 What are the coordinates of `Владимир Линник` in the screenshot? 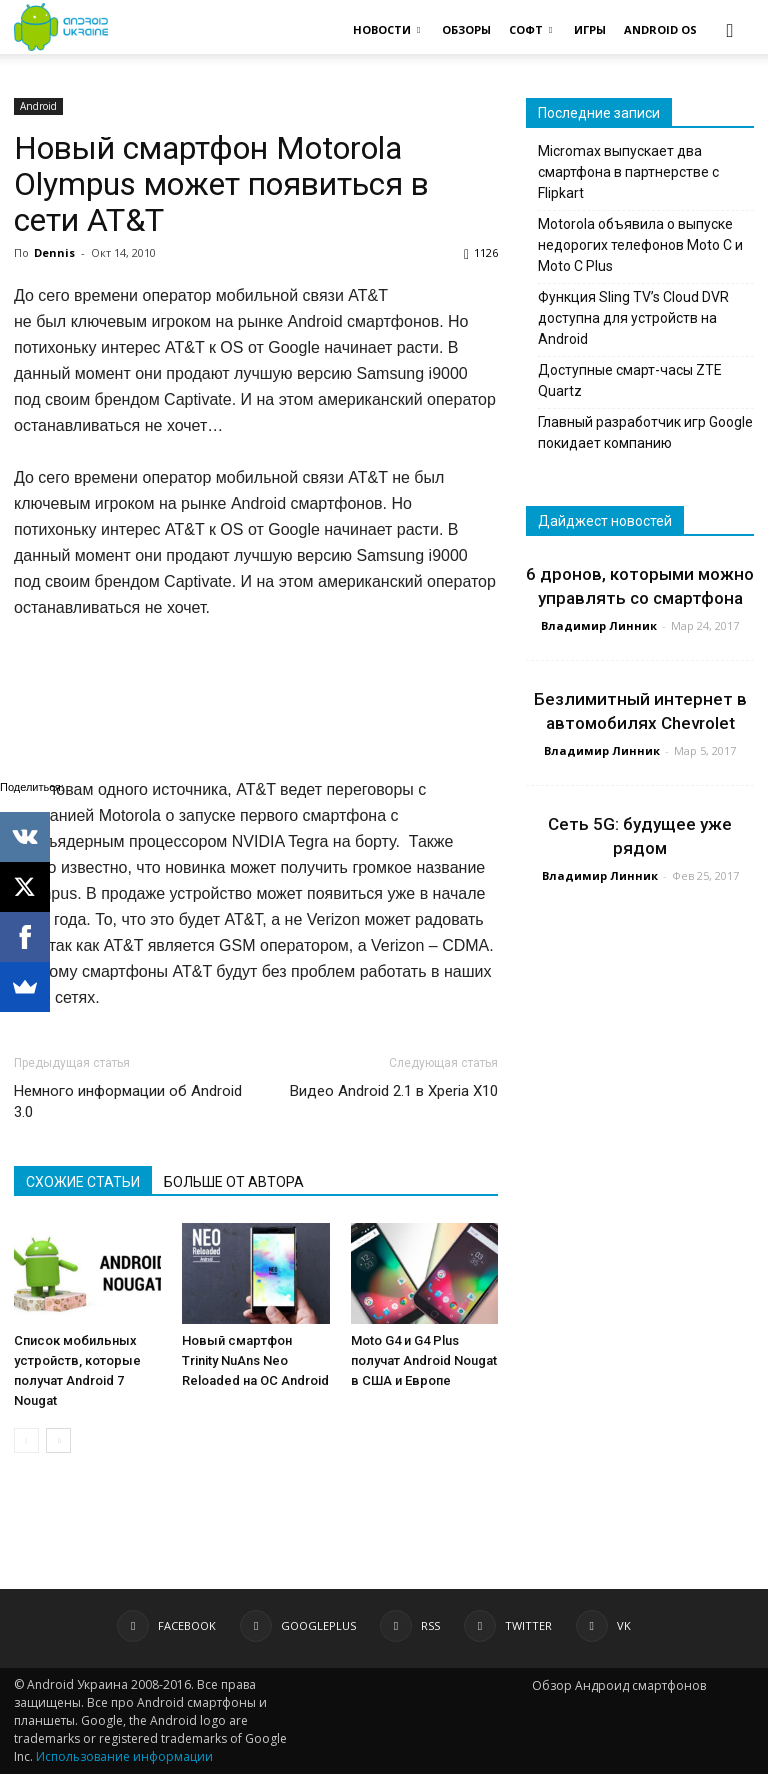 It's located at (599, 625).